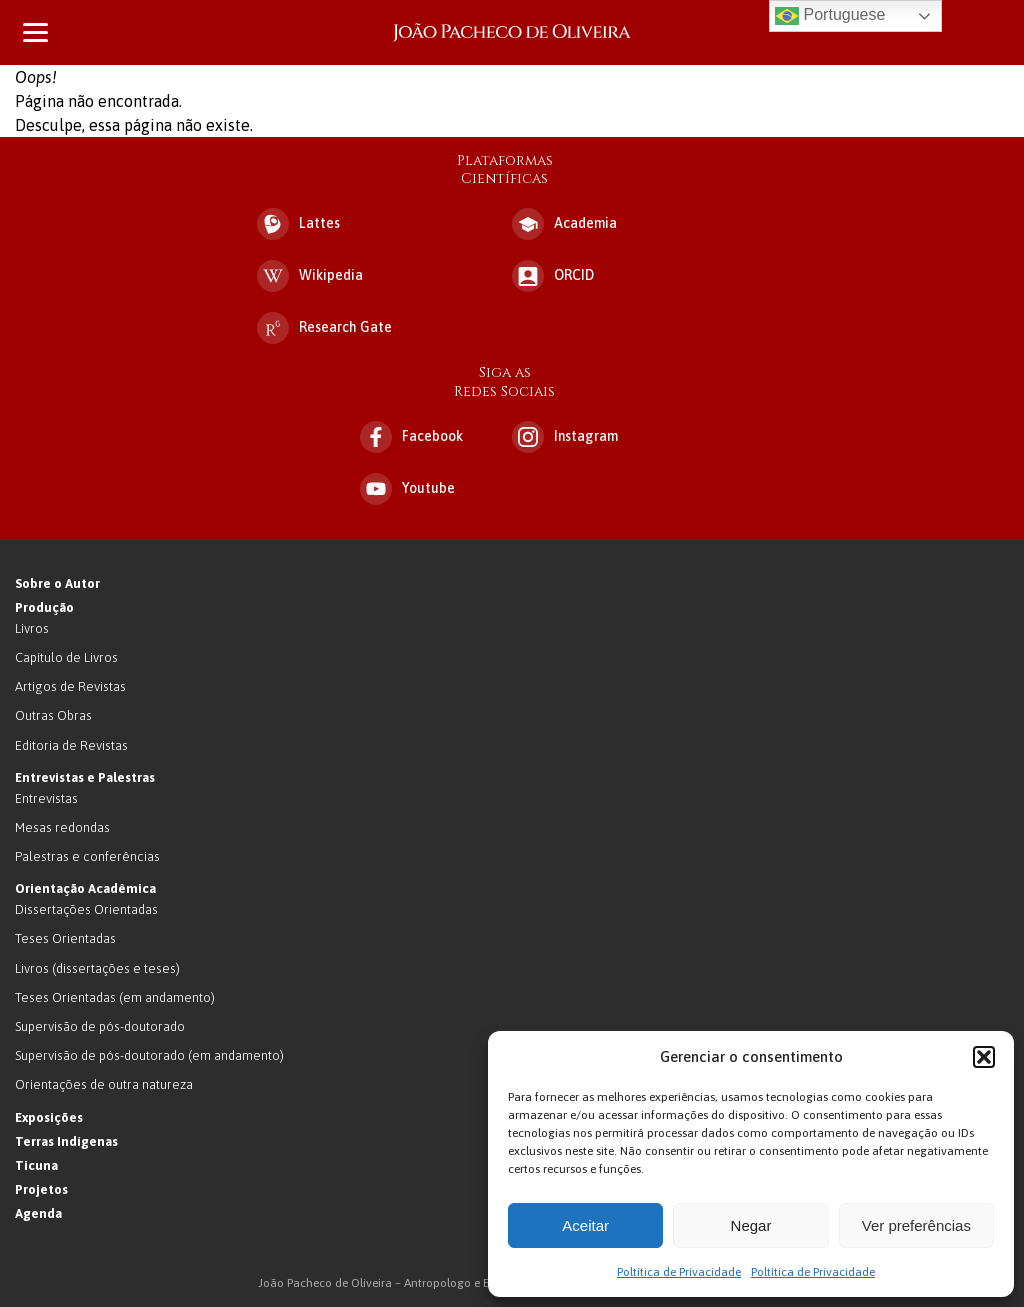 The height and width of the screenshot is (1307, 1024). Describe the element at coordinates (57, 583) in the screenshot. I see `Sobre o Autor` at that location.